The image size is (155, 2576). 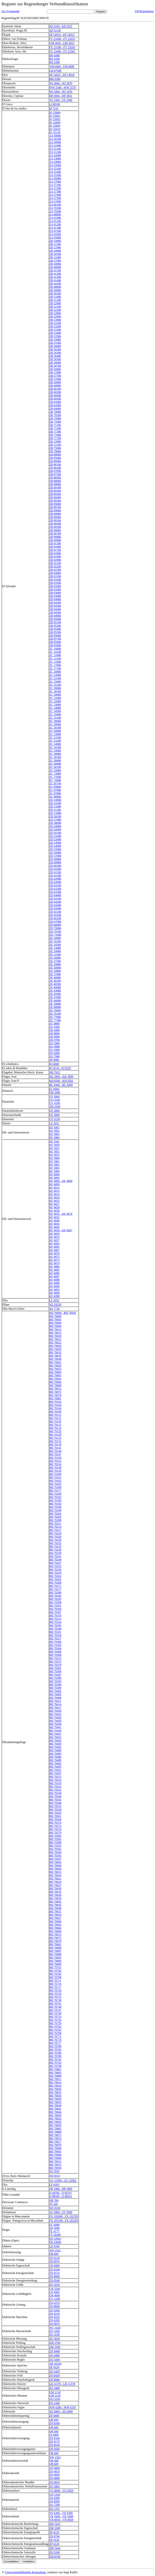 What do you see at coordinates (55, 1470) in the screenshot?
I see `RH 70159` at bounding box center [55, 1470].